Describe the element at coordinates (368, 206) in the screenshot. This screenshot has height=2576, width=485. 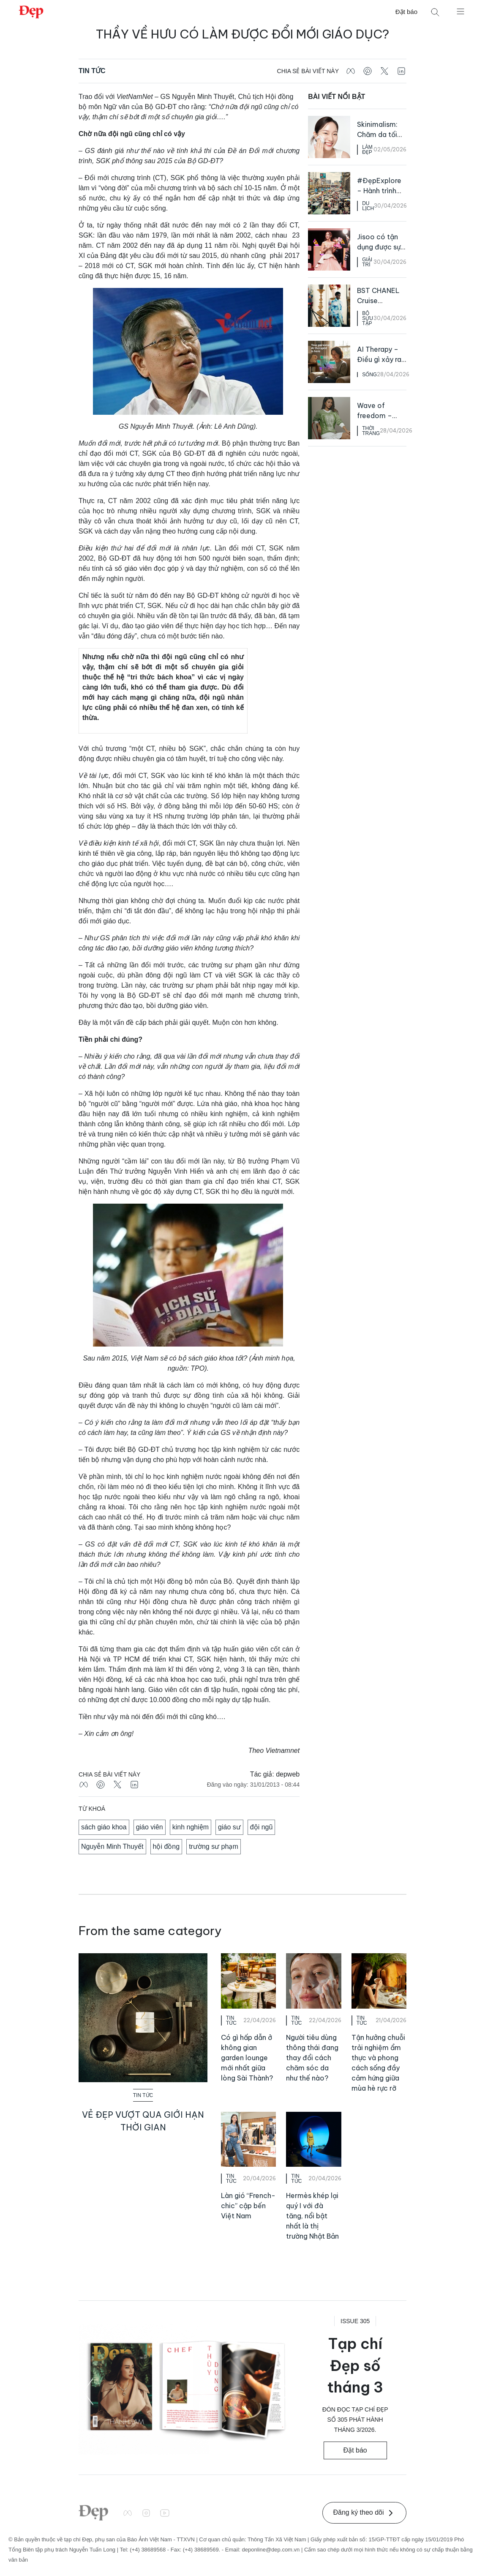
I see `Du Lịch` at that location.